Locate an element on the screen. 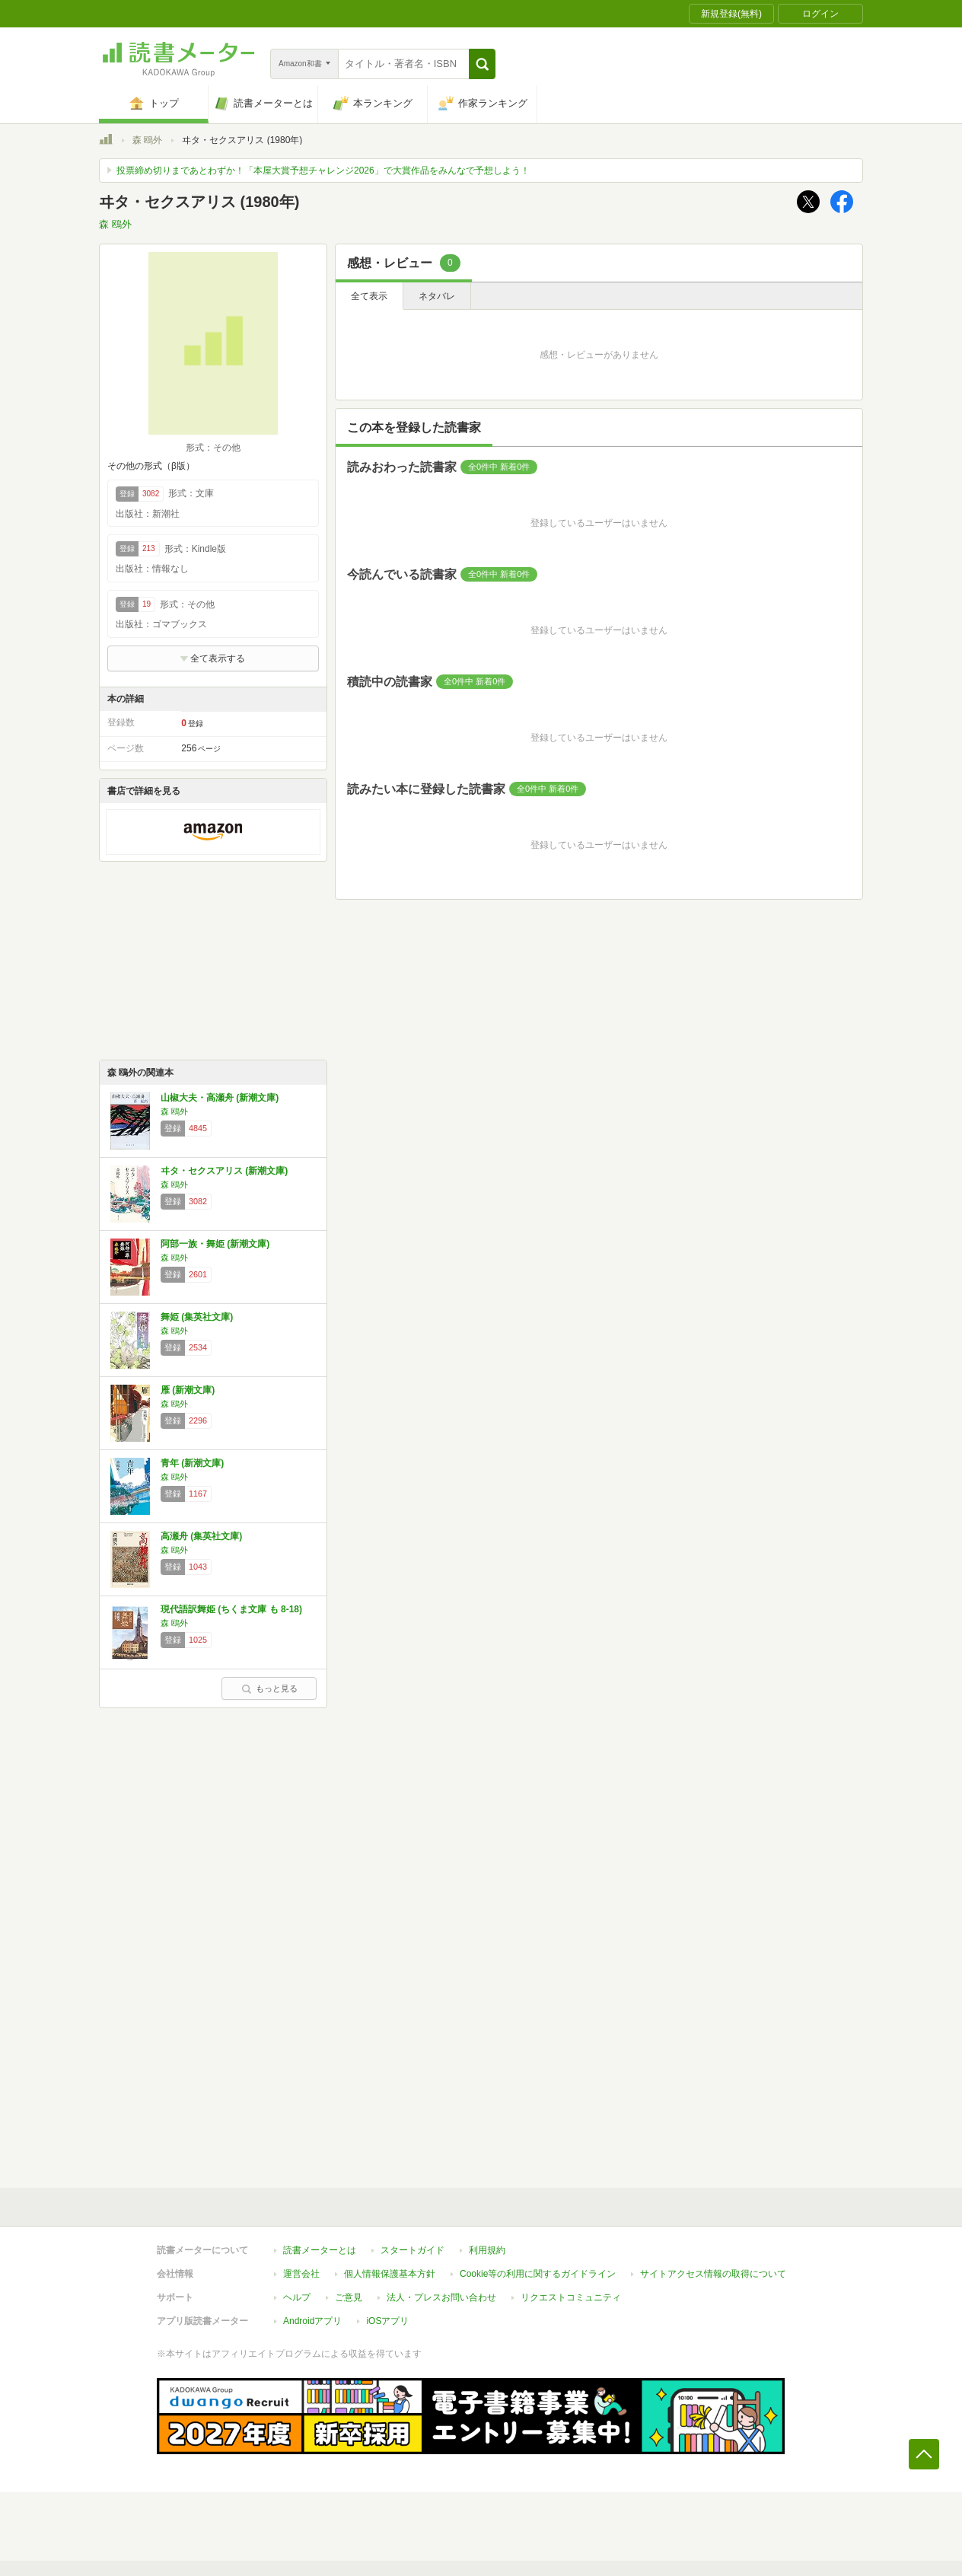  リクエストコミュニティ is located at coordinates (571, 2297).